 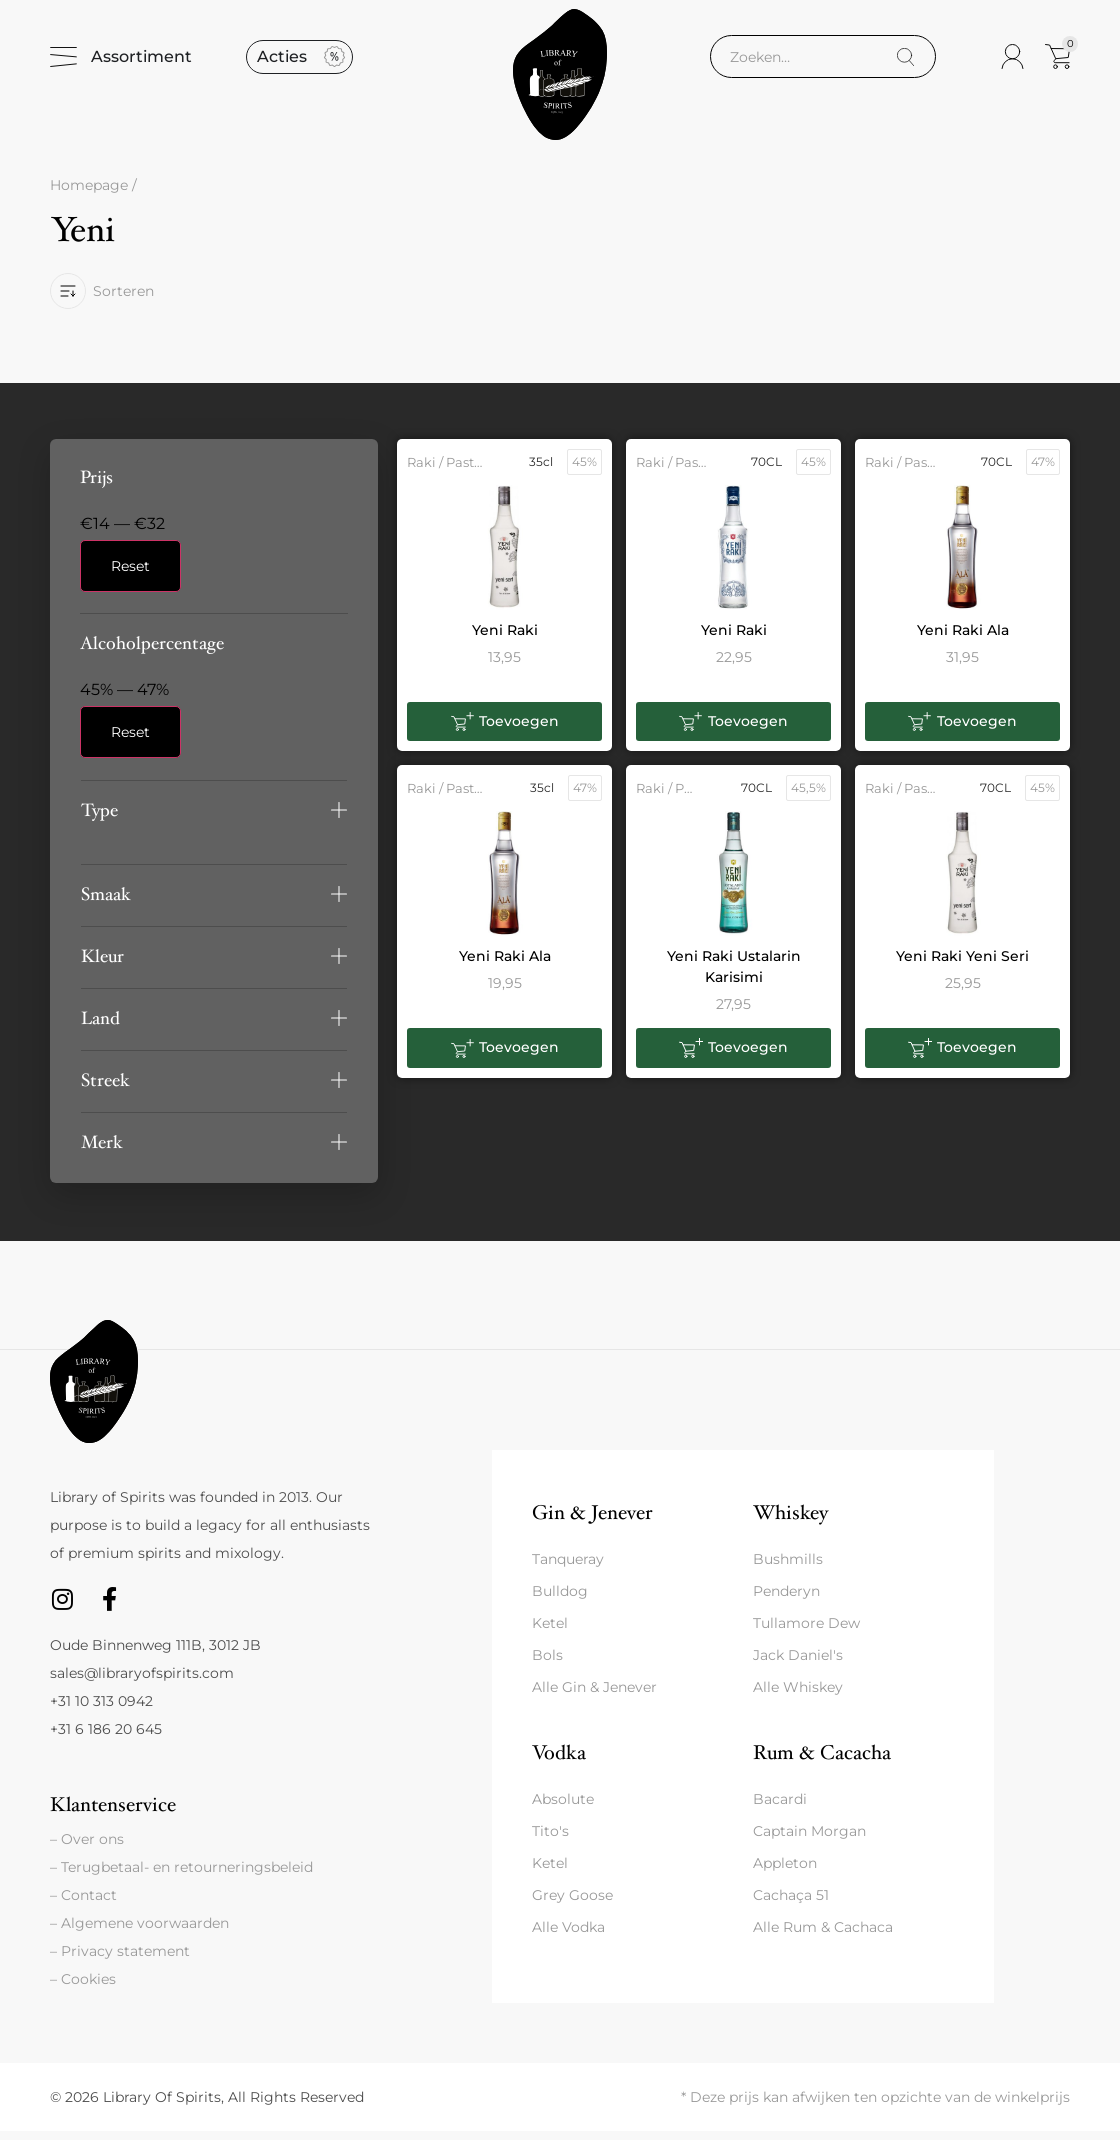 I want to click on Yeni Raki Ala, so click(x=963, y=638).